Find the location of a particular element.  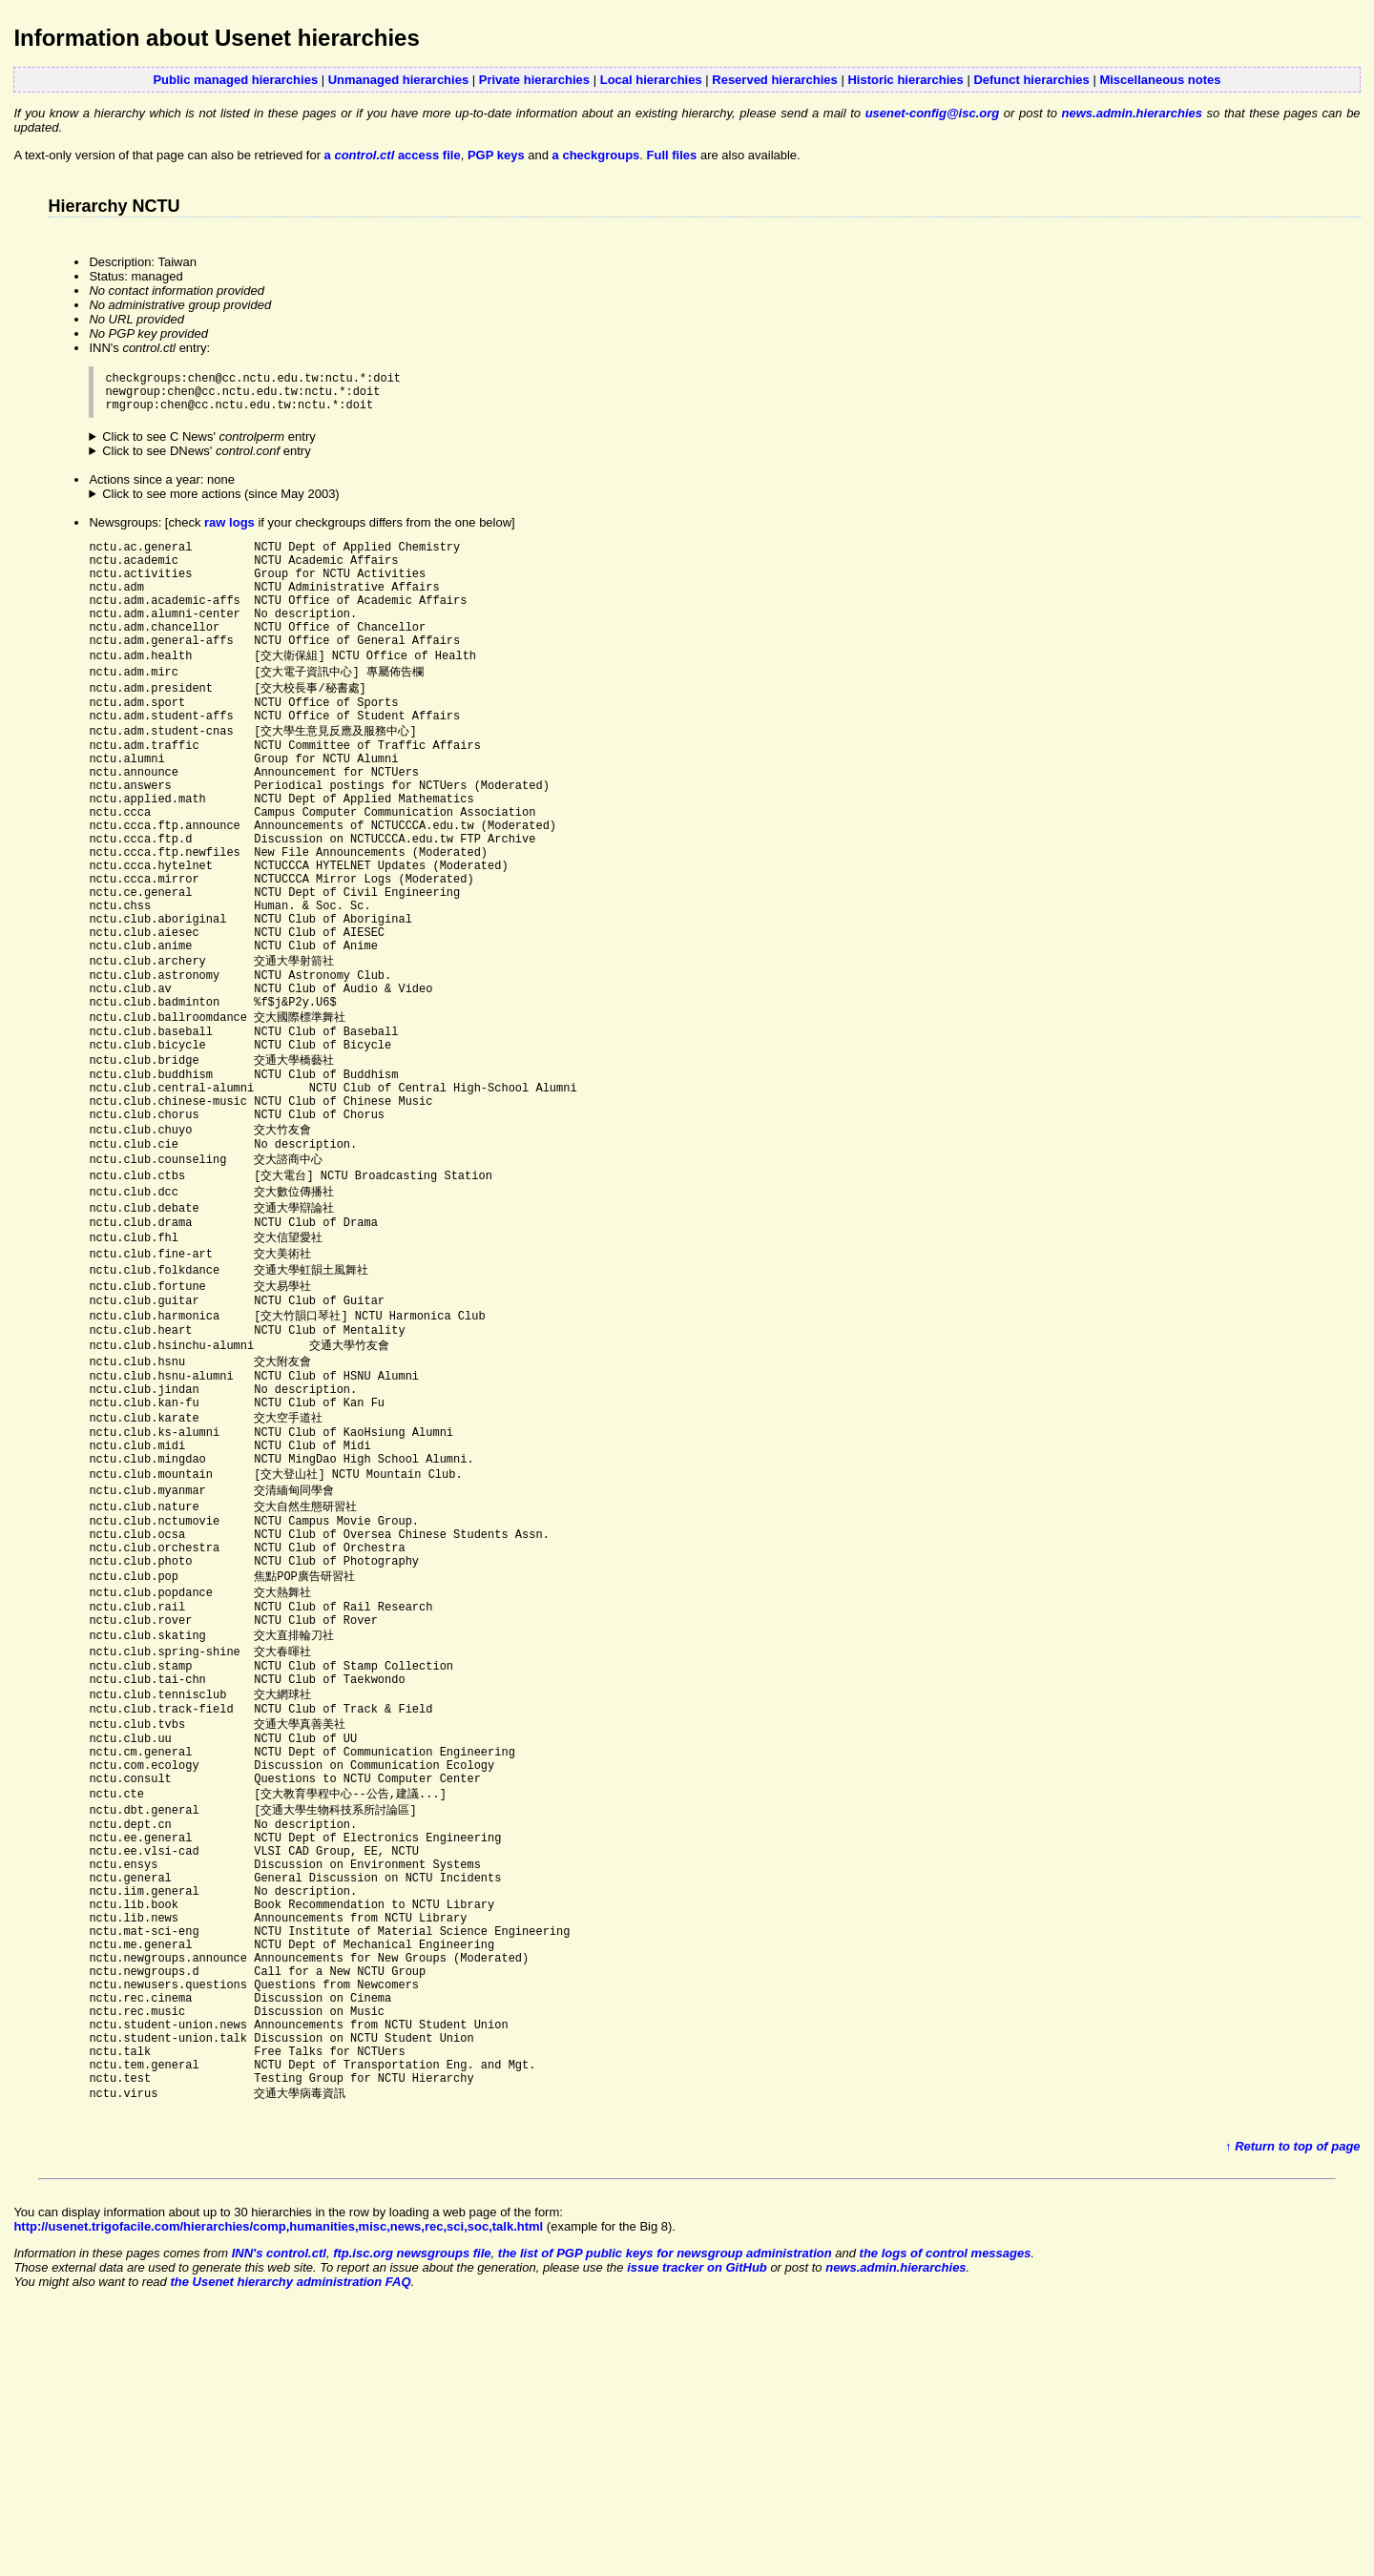

Defunct hierarchies is located at coordinates (1031, 80).